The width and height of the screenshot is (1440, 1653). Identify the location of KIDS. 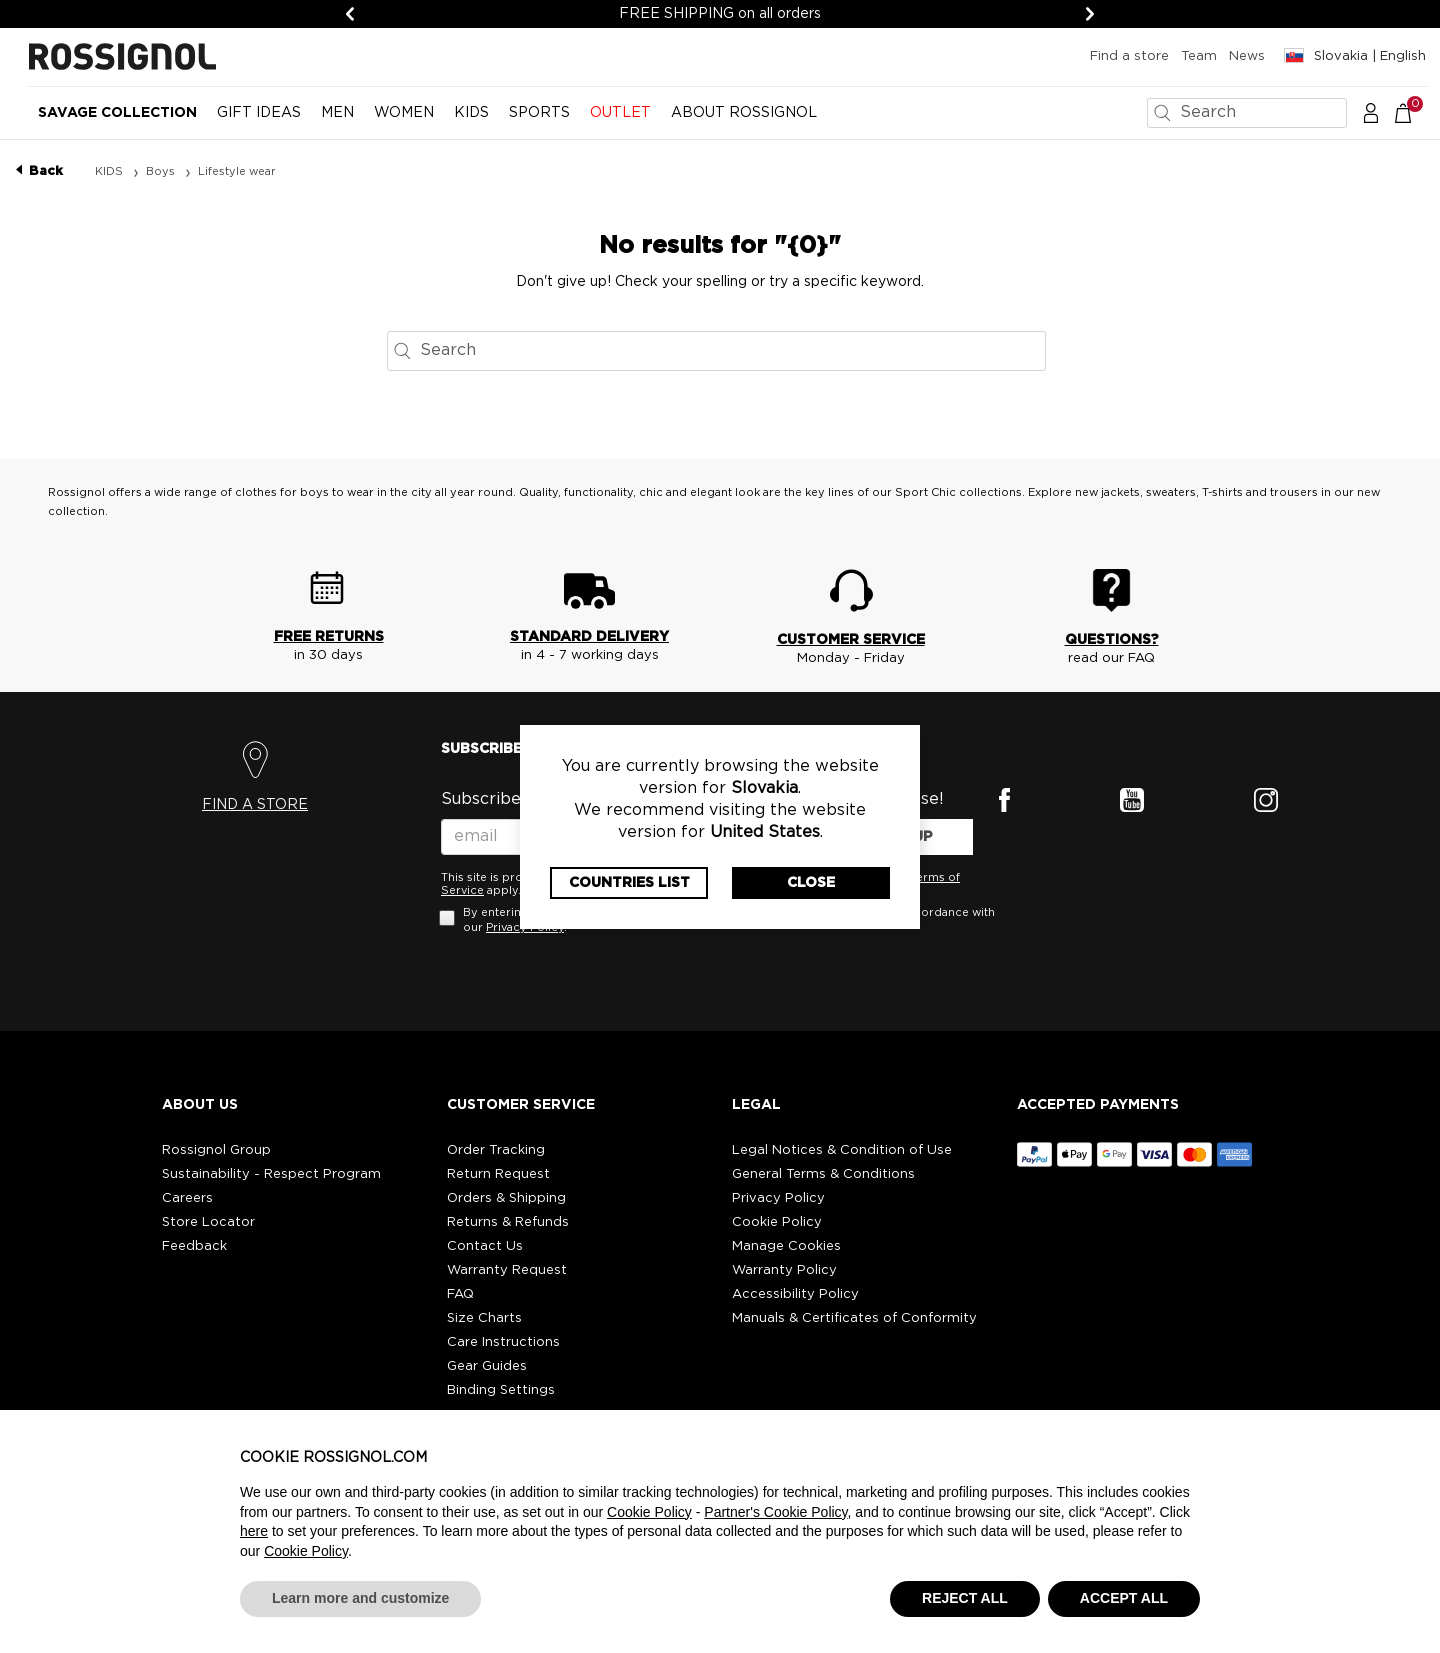
(110, 171).